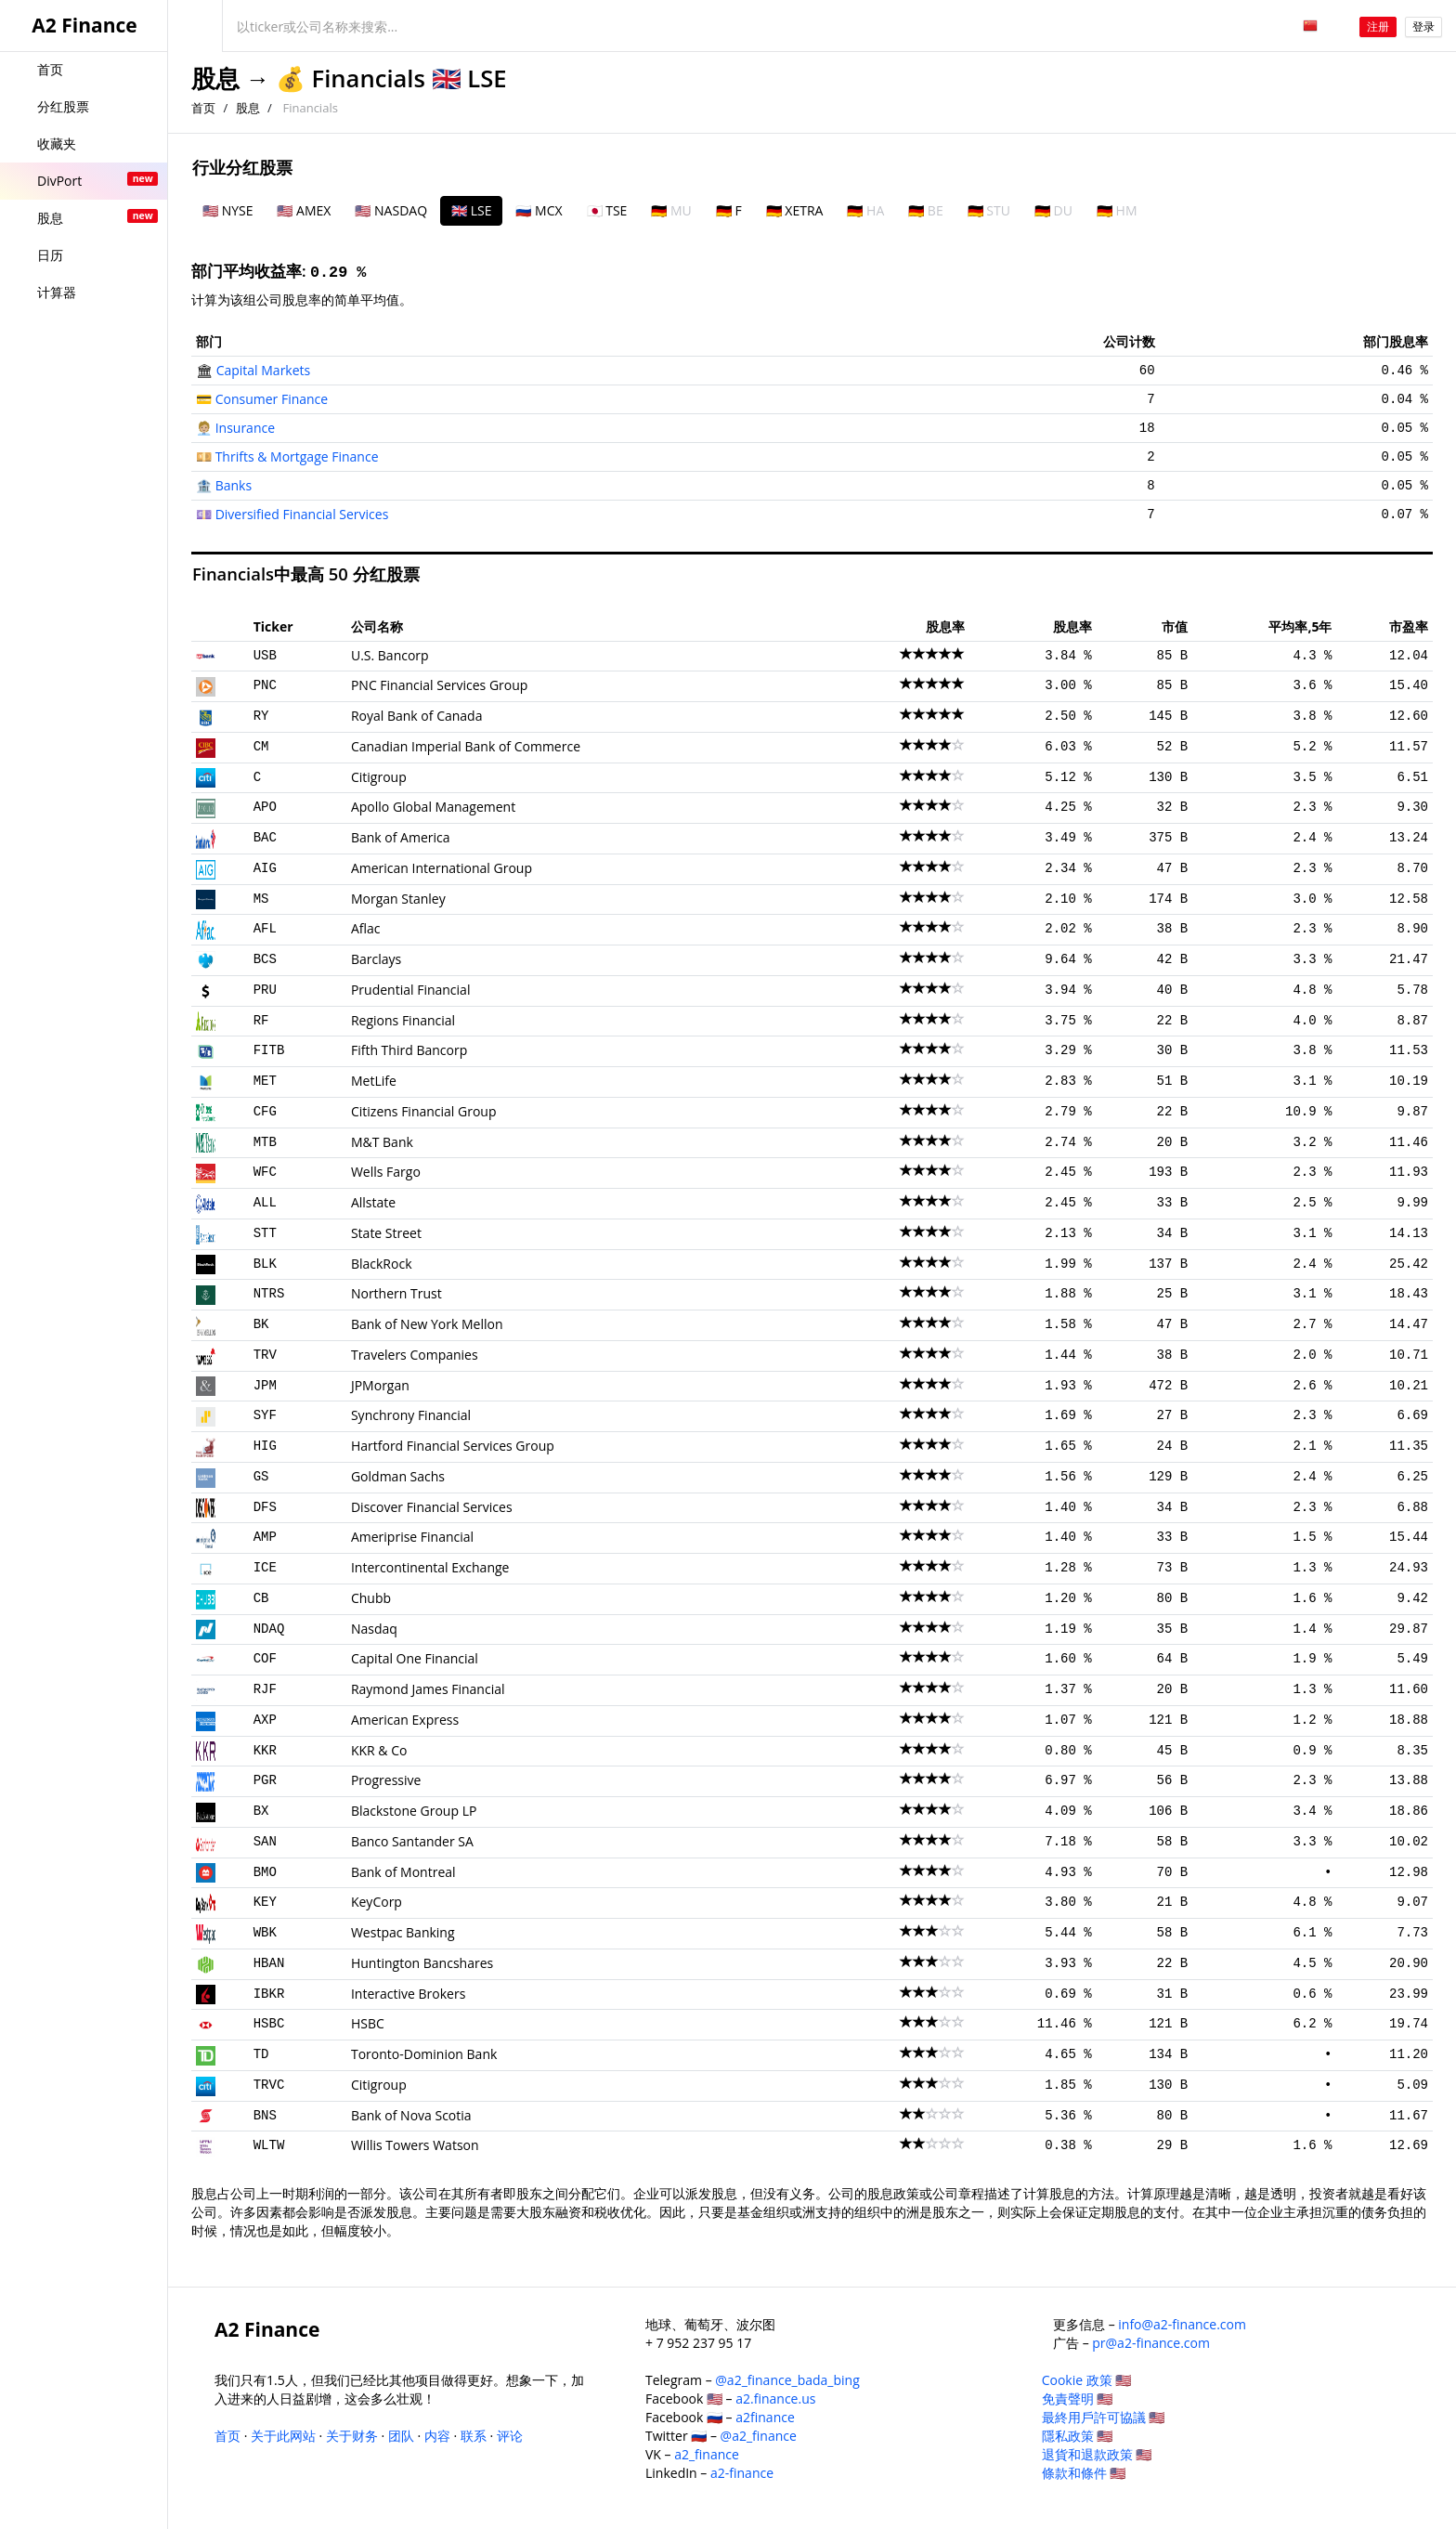 The height and width of the screenshot is (2529, 1456). What do you see at coordinates (269, 2085) in the screenshot?
I see `TRVC` at bounding box center [269, 2085].